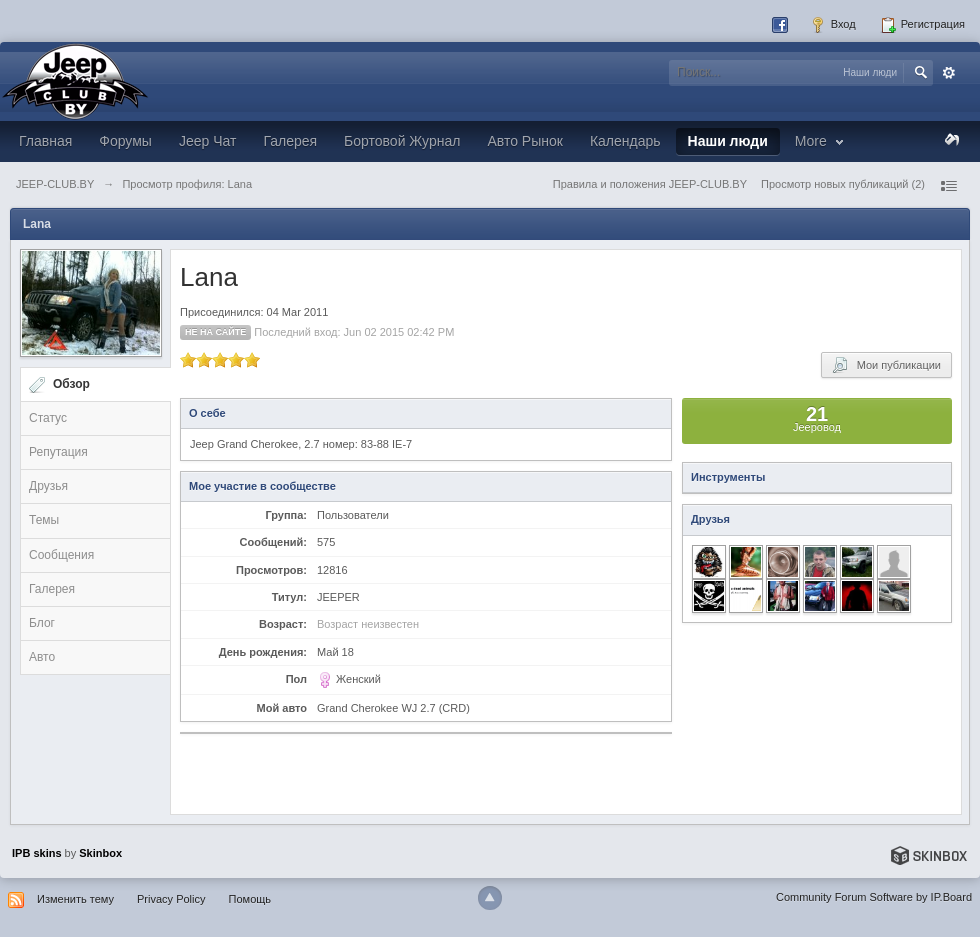 The height and width of the screenshot is (937, 980). I want to click on More, so click(821, 141).